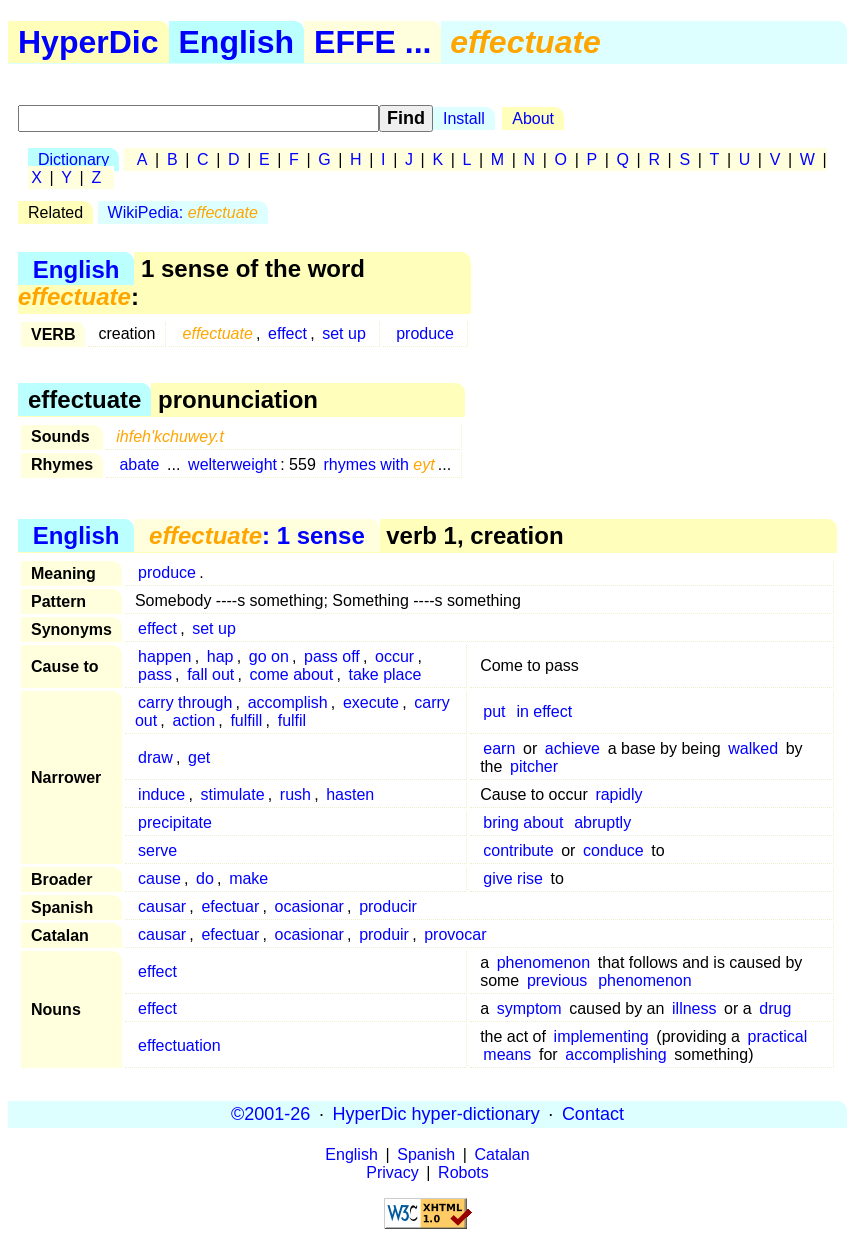  Describe the element at coordinates (155, 757) in the screenshot. I see `draw` at that location.